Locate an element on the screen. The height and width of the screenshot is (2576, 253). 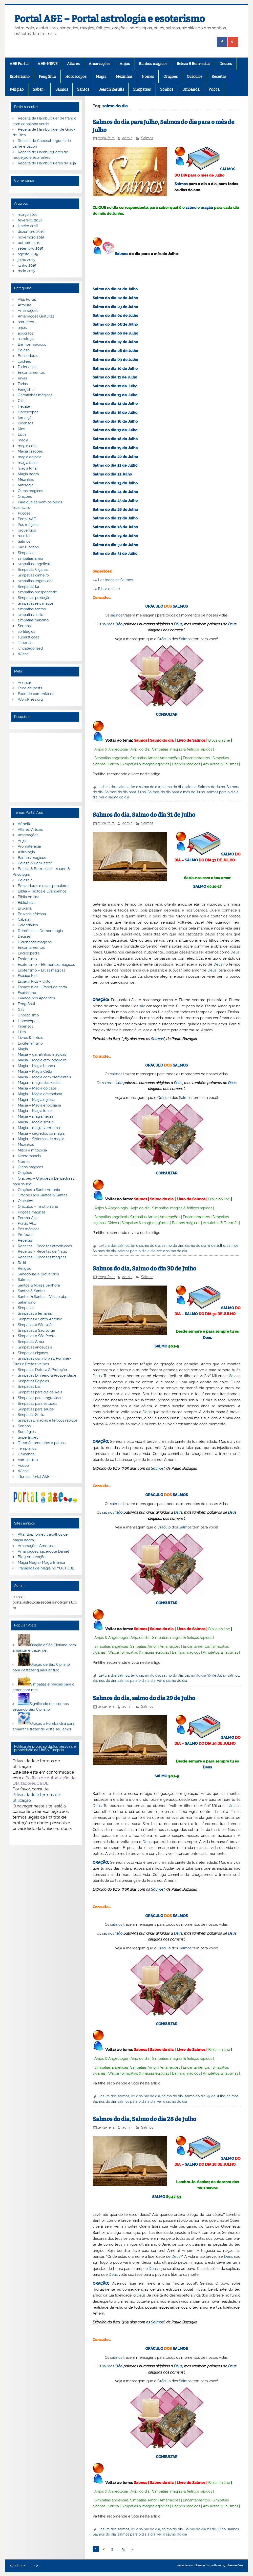
Salmo do dia 29 de Julho is located at coordinates (115, 536).